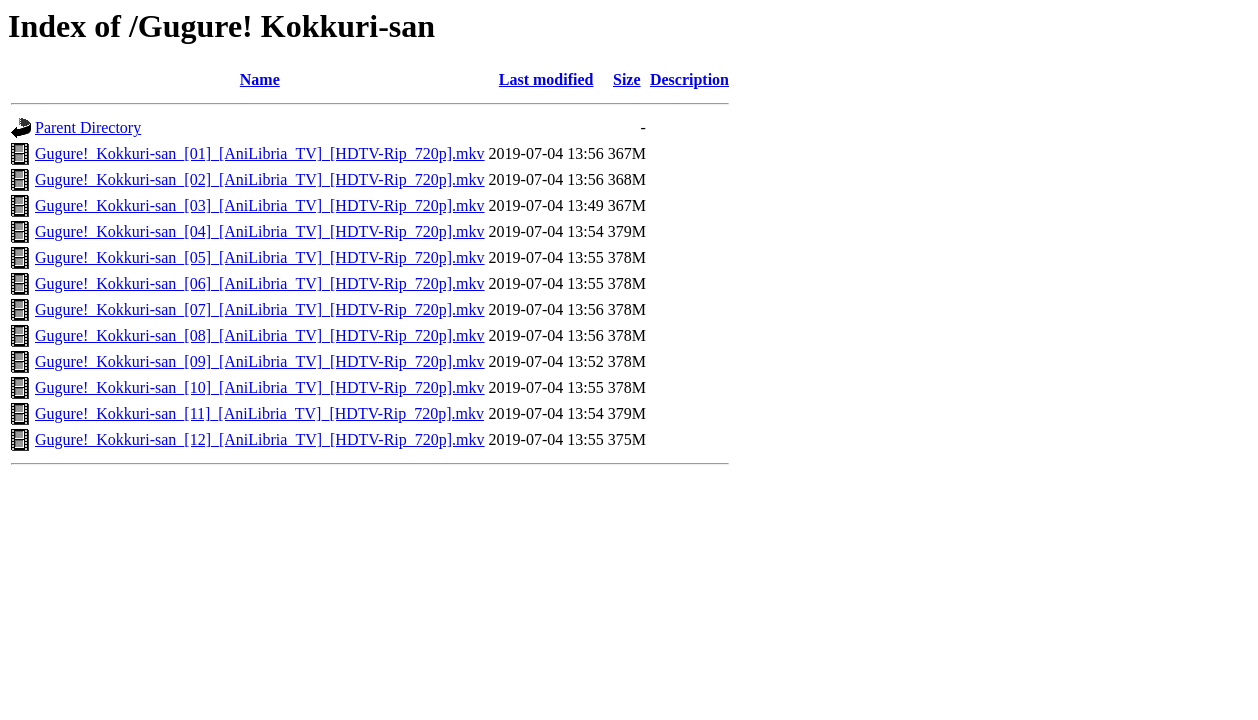 Image resolution: width=1258 pixels, height=720 pixels. What do you see at coordinates (260, 257) in the screenshot?
I see `Gugure!_Kokkuri-san_[05]_[AniLibria_TV]_[HDTV-Rip_720p].mkv` at bounding box center [260, 257].